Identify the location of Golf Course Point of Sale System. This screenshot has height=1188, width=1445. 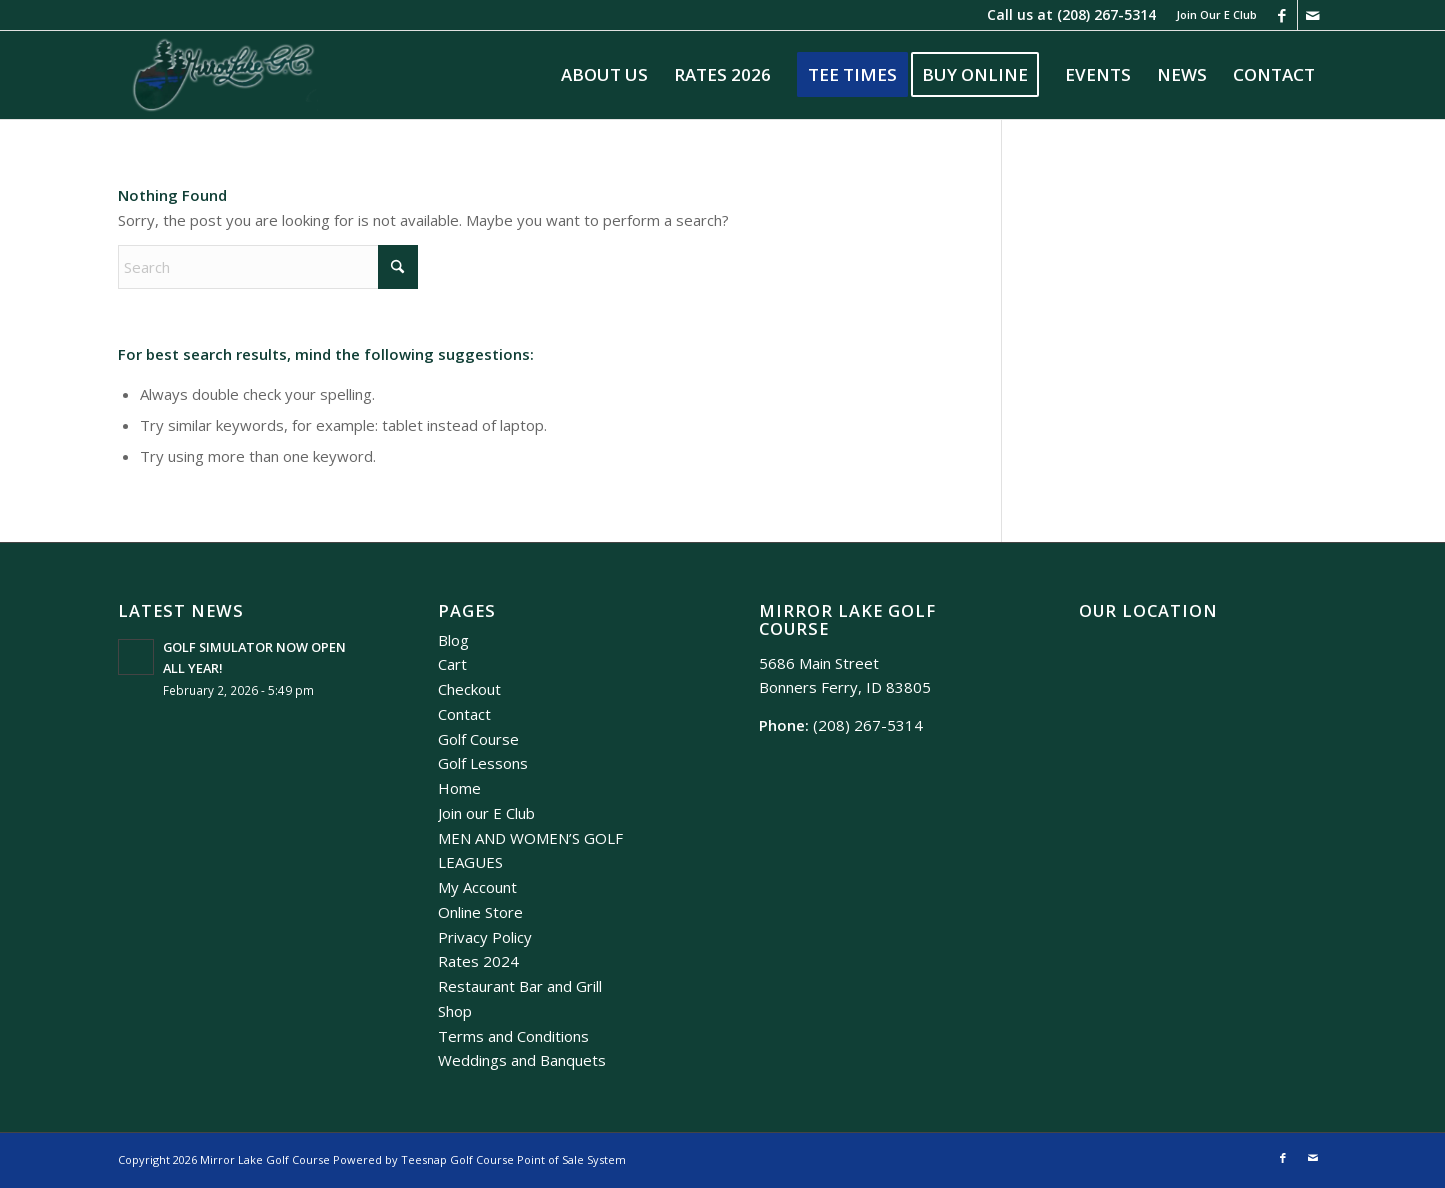
(538, 1159).